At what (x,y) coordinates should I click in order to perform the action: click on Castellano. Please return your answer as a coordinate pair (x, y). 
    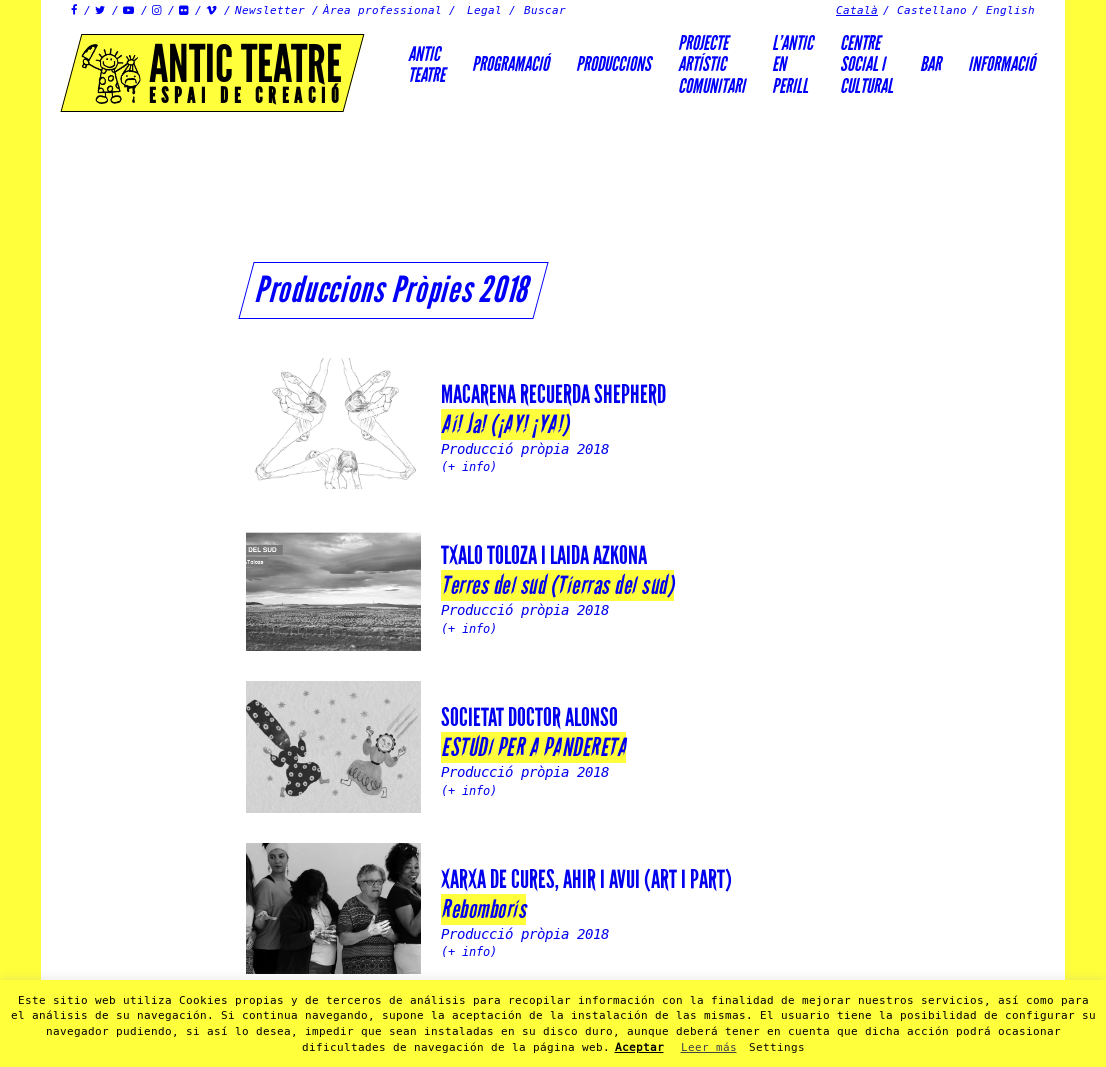
    Looking at the image, I should click on (932, 10).